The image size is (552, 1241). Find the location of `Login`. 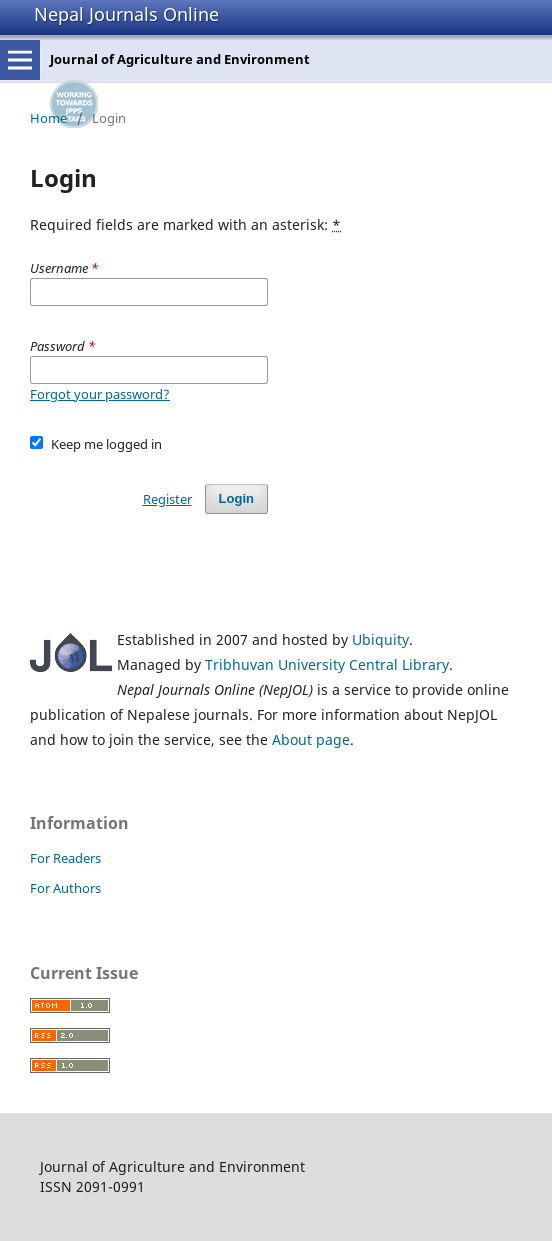

Login is located at coordinates (236, 498).